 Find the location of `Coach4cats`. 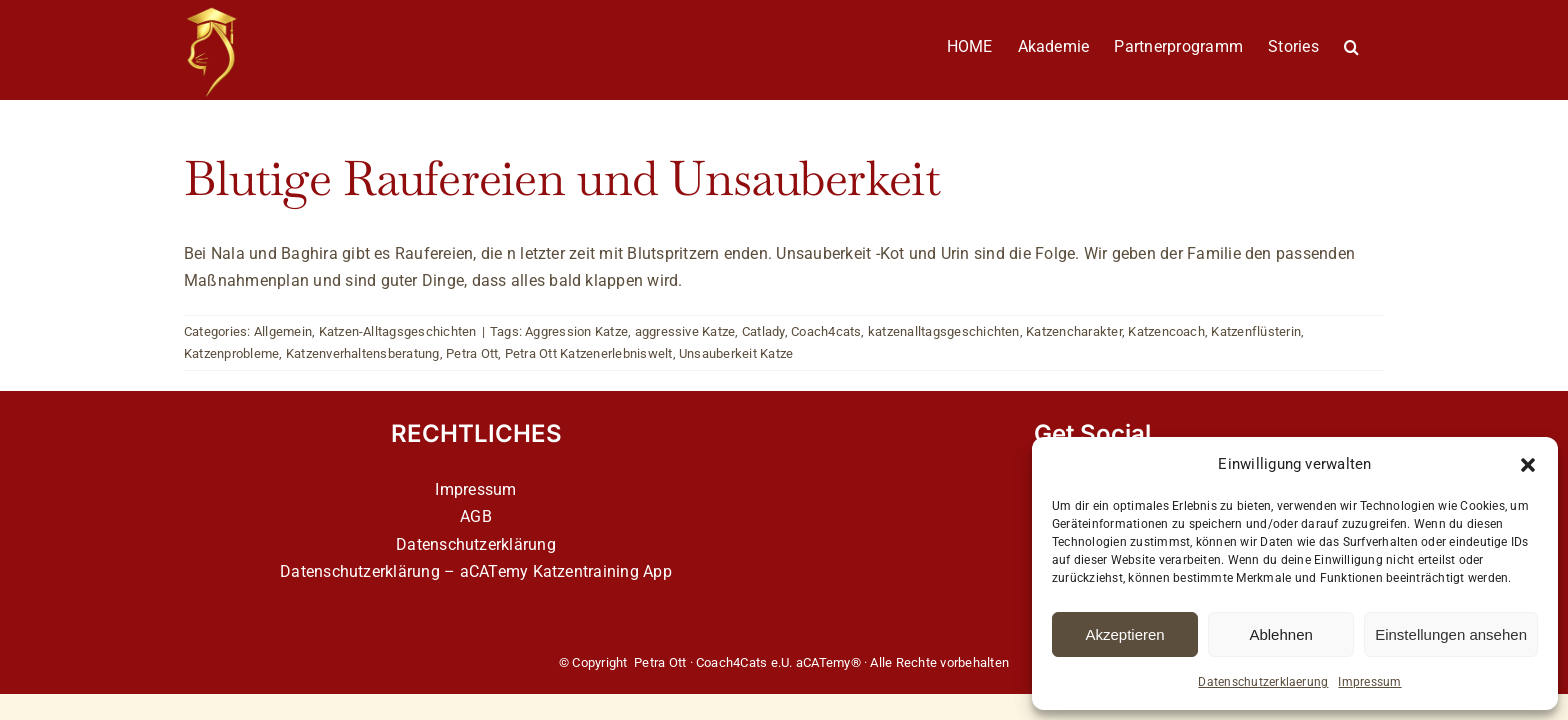

Coach4cats is located at coordinates (826, 331).